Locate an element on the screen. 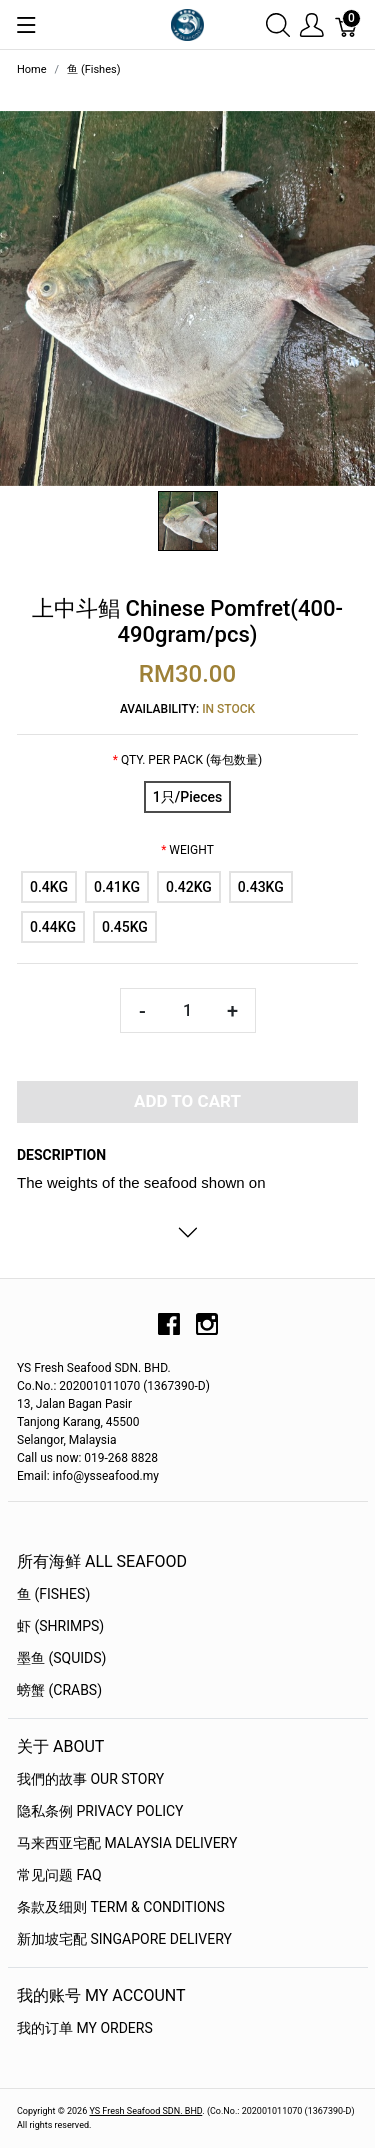 The height and width of the screenshot is (2148, 375). 墨鱼 (Squids) is located at coordinates (61, 1658).